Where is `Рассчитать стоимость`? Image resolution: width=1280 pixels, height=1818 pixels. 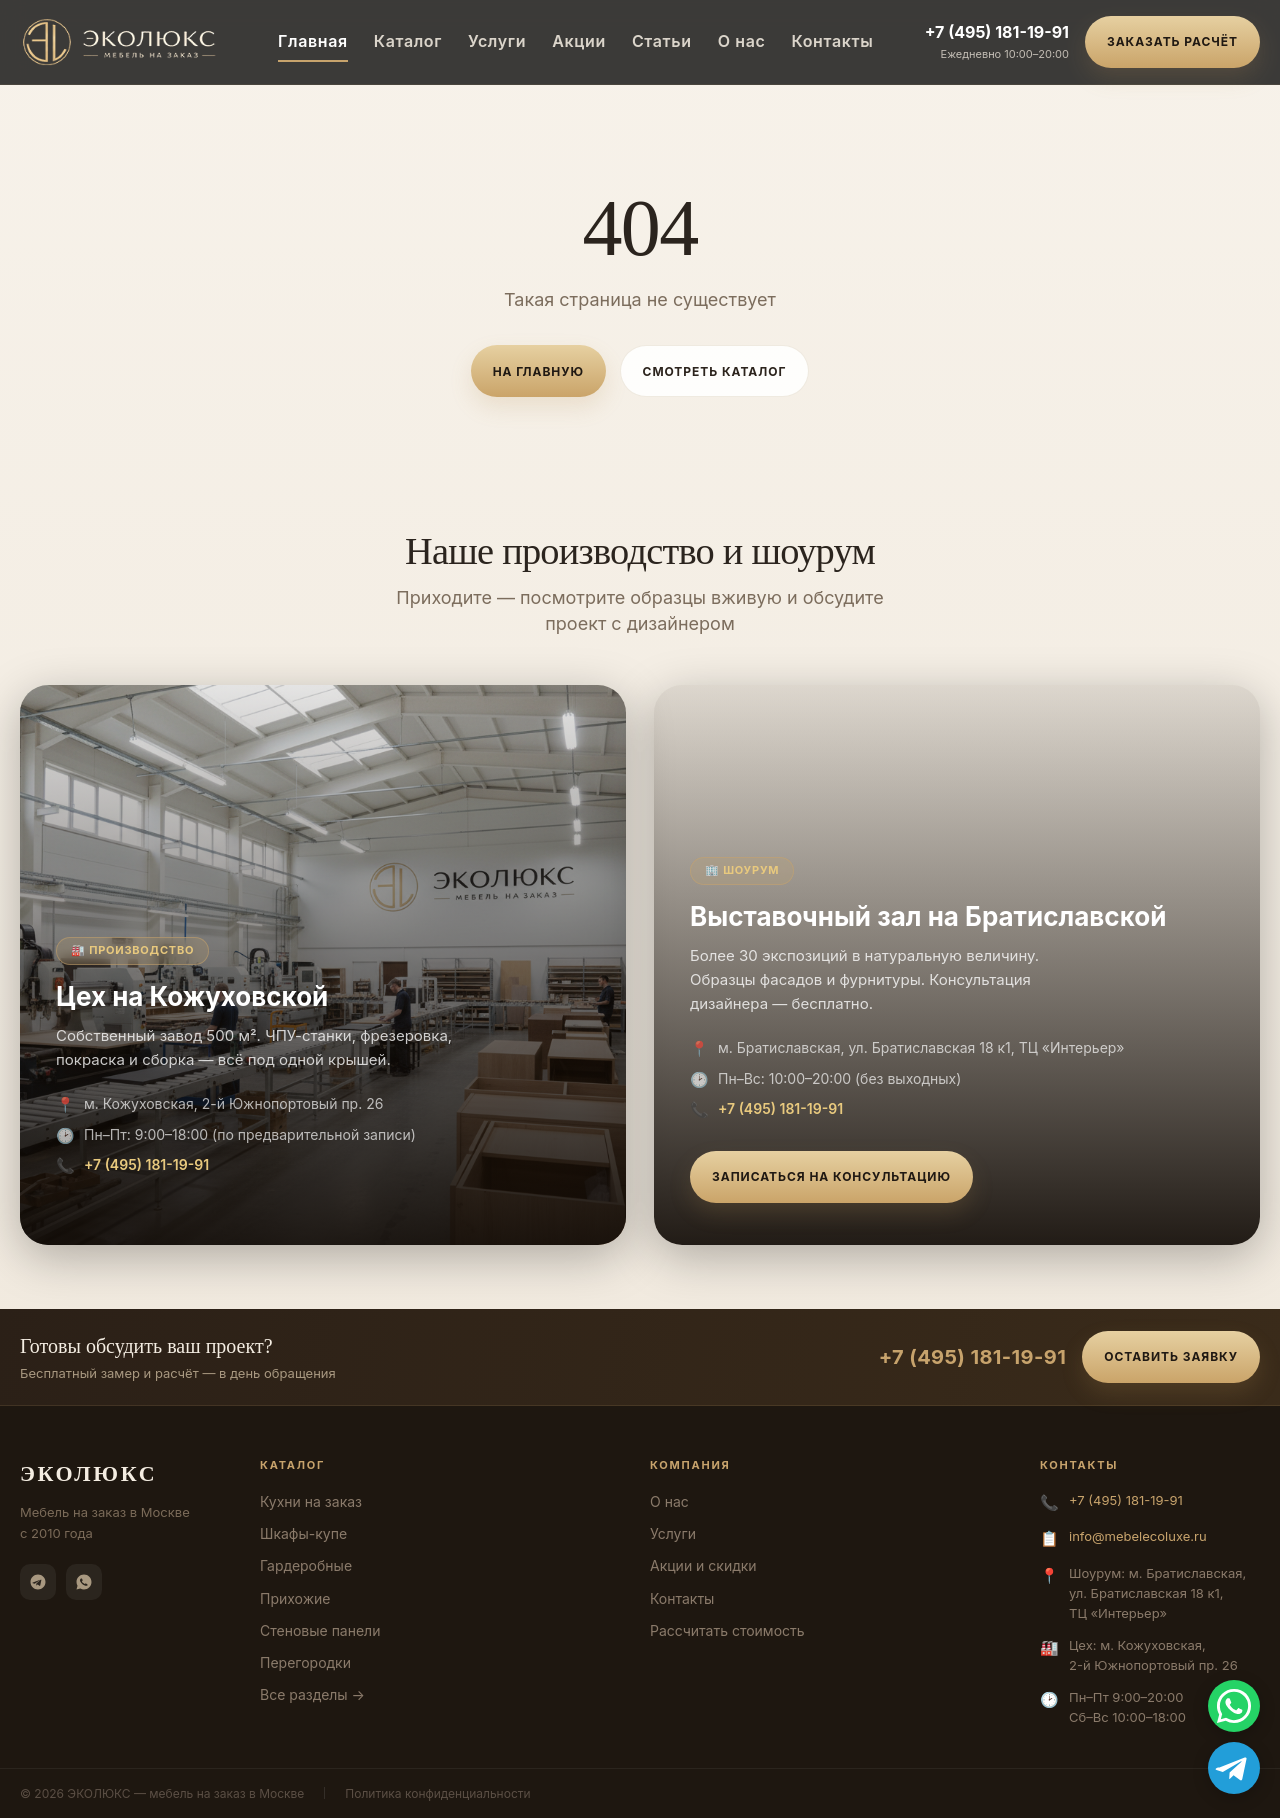 Рассчитать стоимость is located at coordinates (727, 1630).